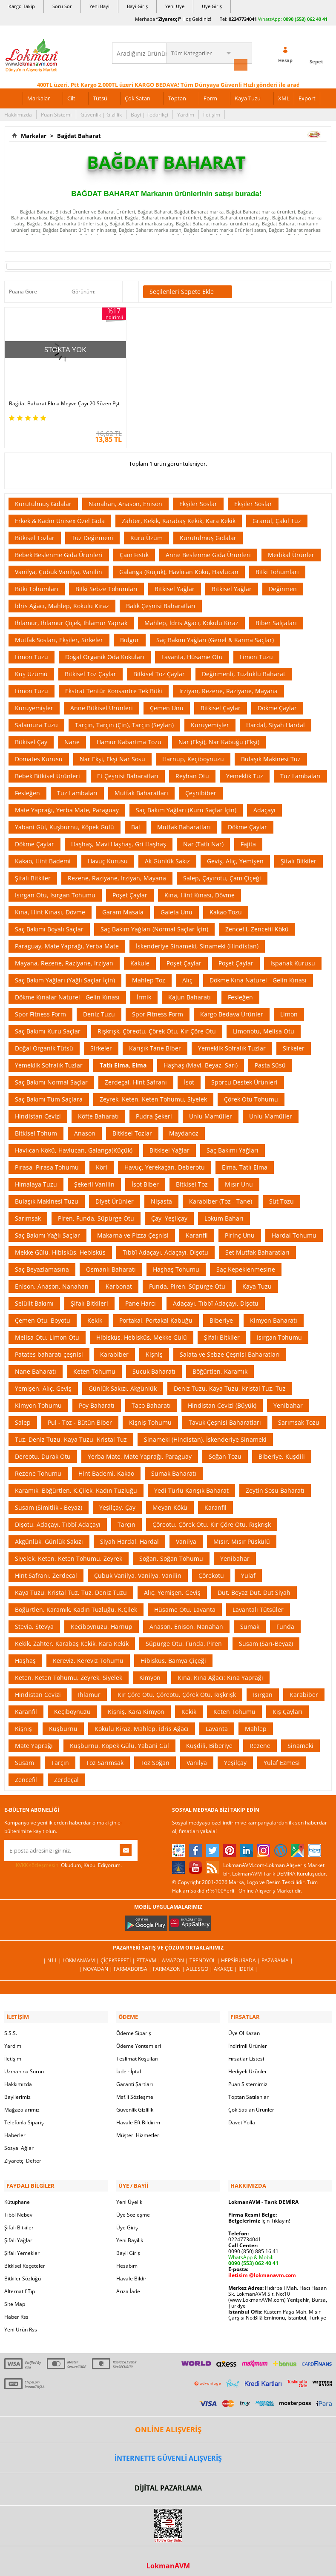  What do you see at coordinates (60, 1248) in the screenshot?
I see `Mekke Gülü, Hibisküs, Hebisküs` at bounding box center [60, 1248].